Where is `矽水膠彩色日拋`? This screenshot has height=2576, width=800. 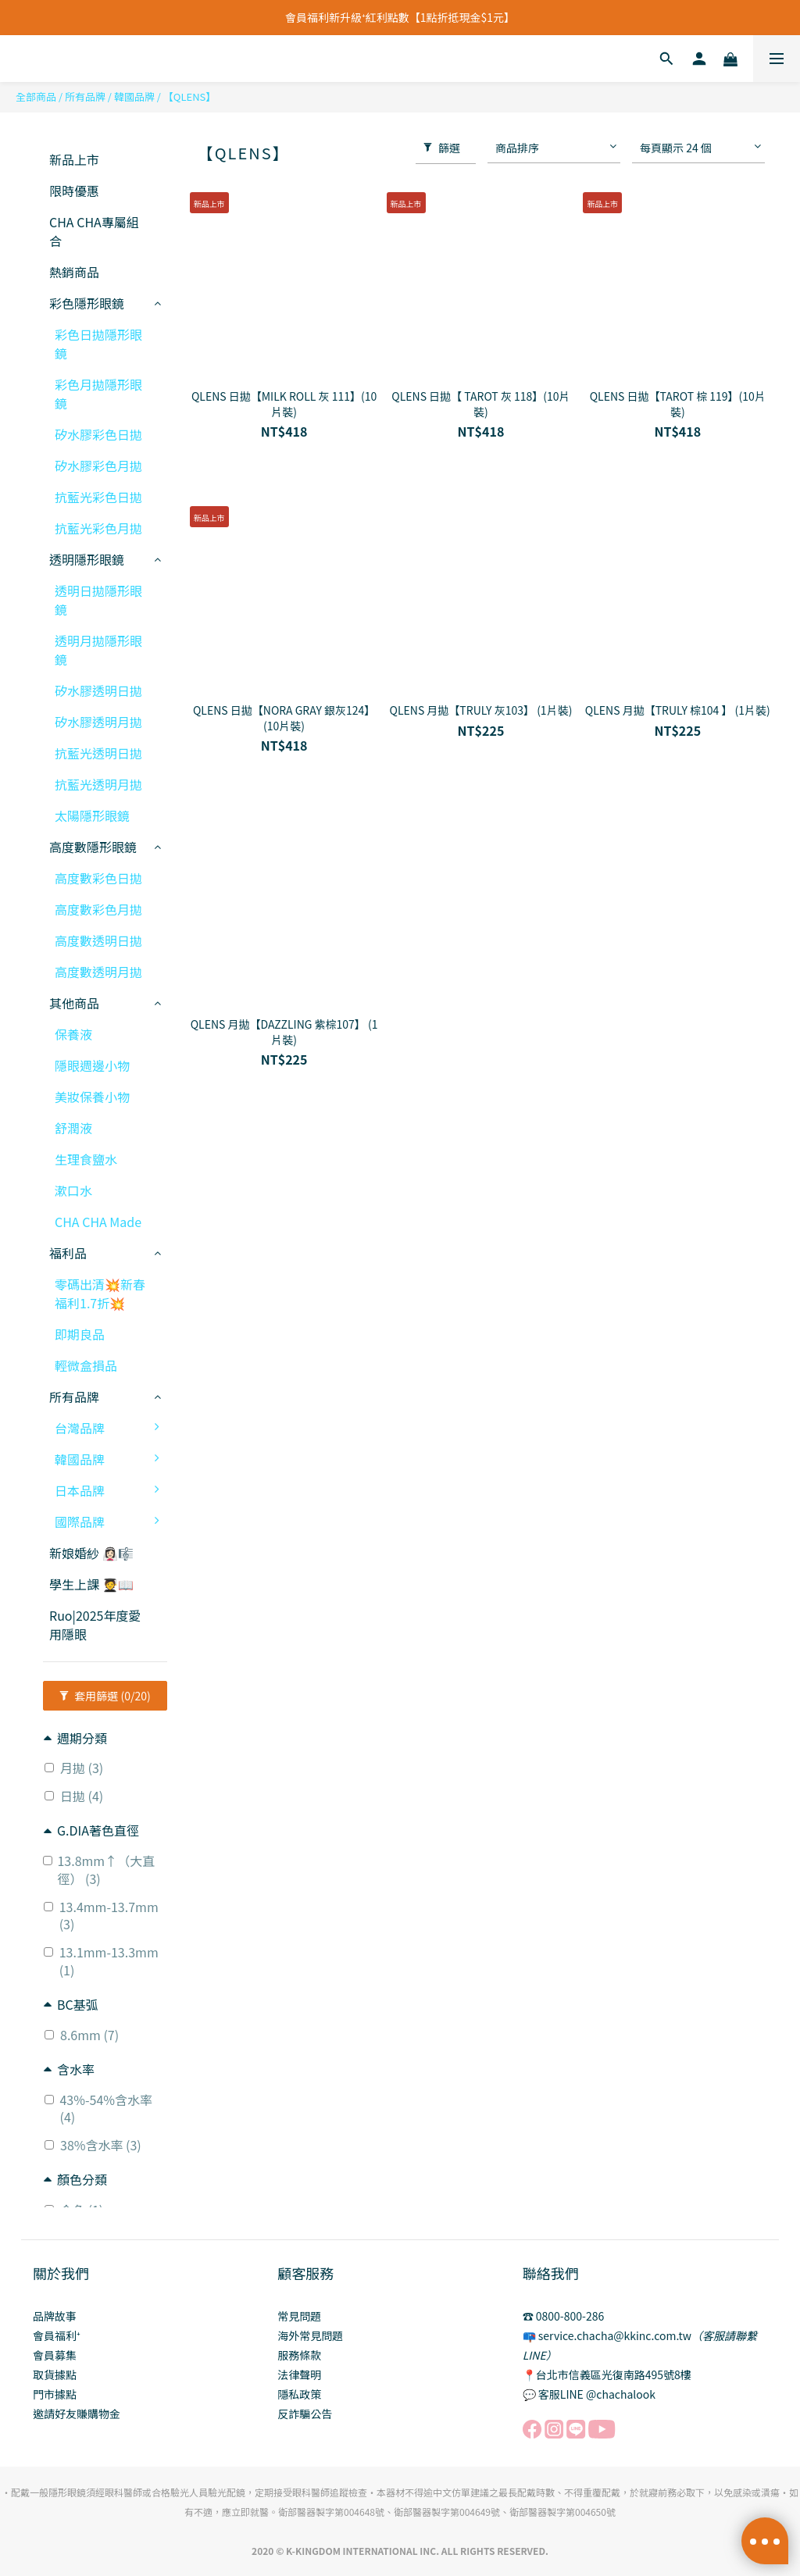 矽水膠彩色日拋 is located at coordinates (98, 434).